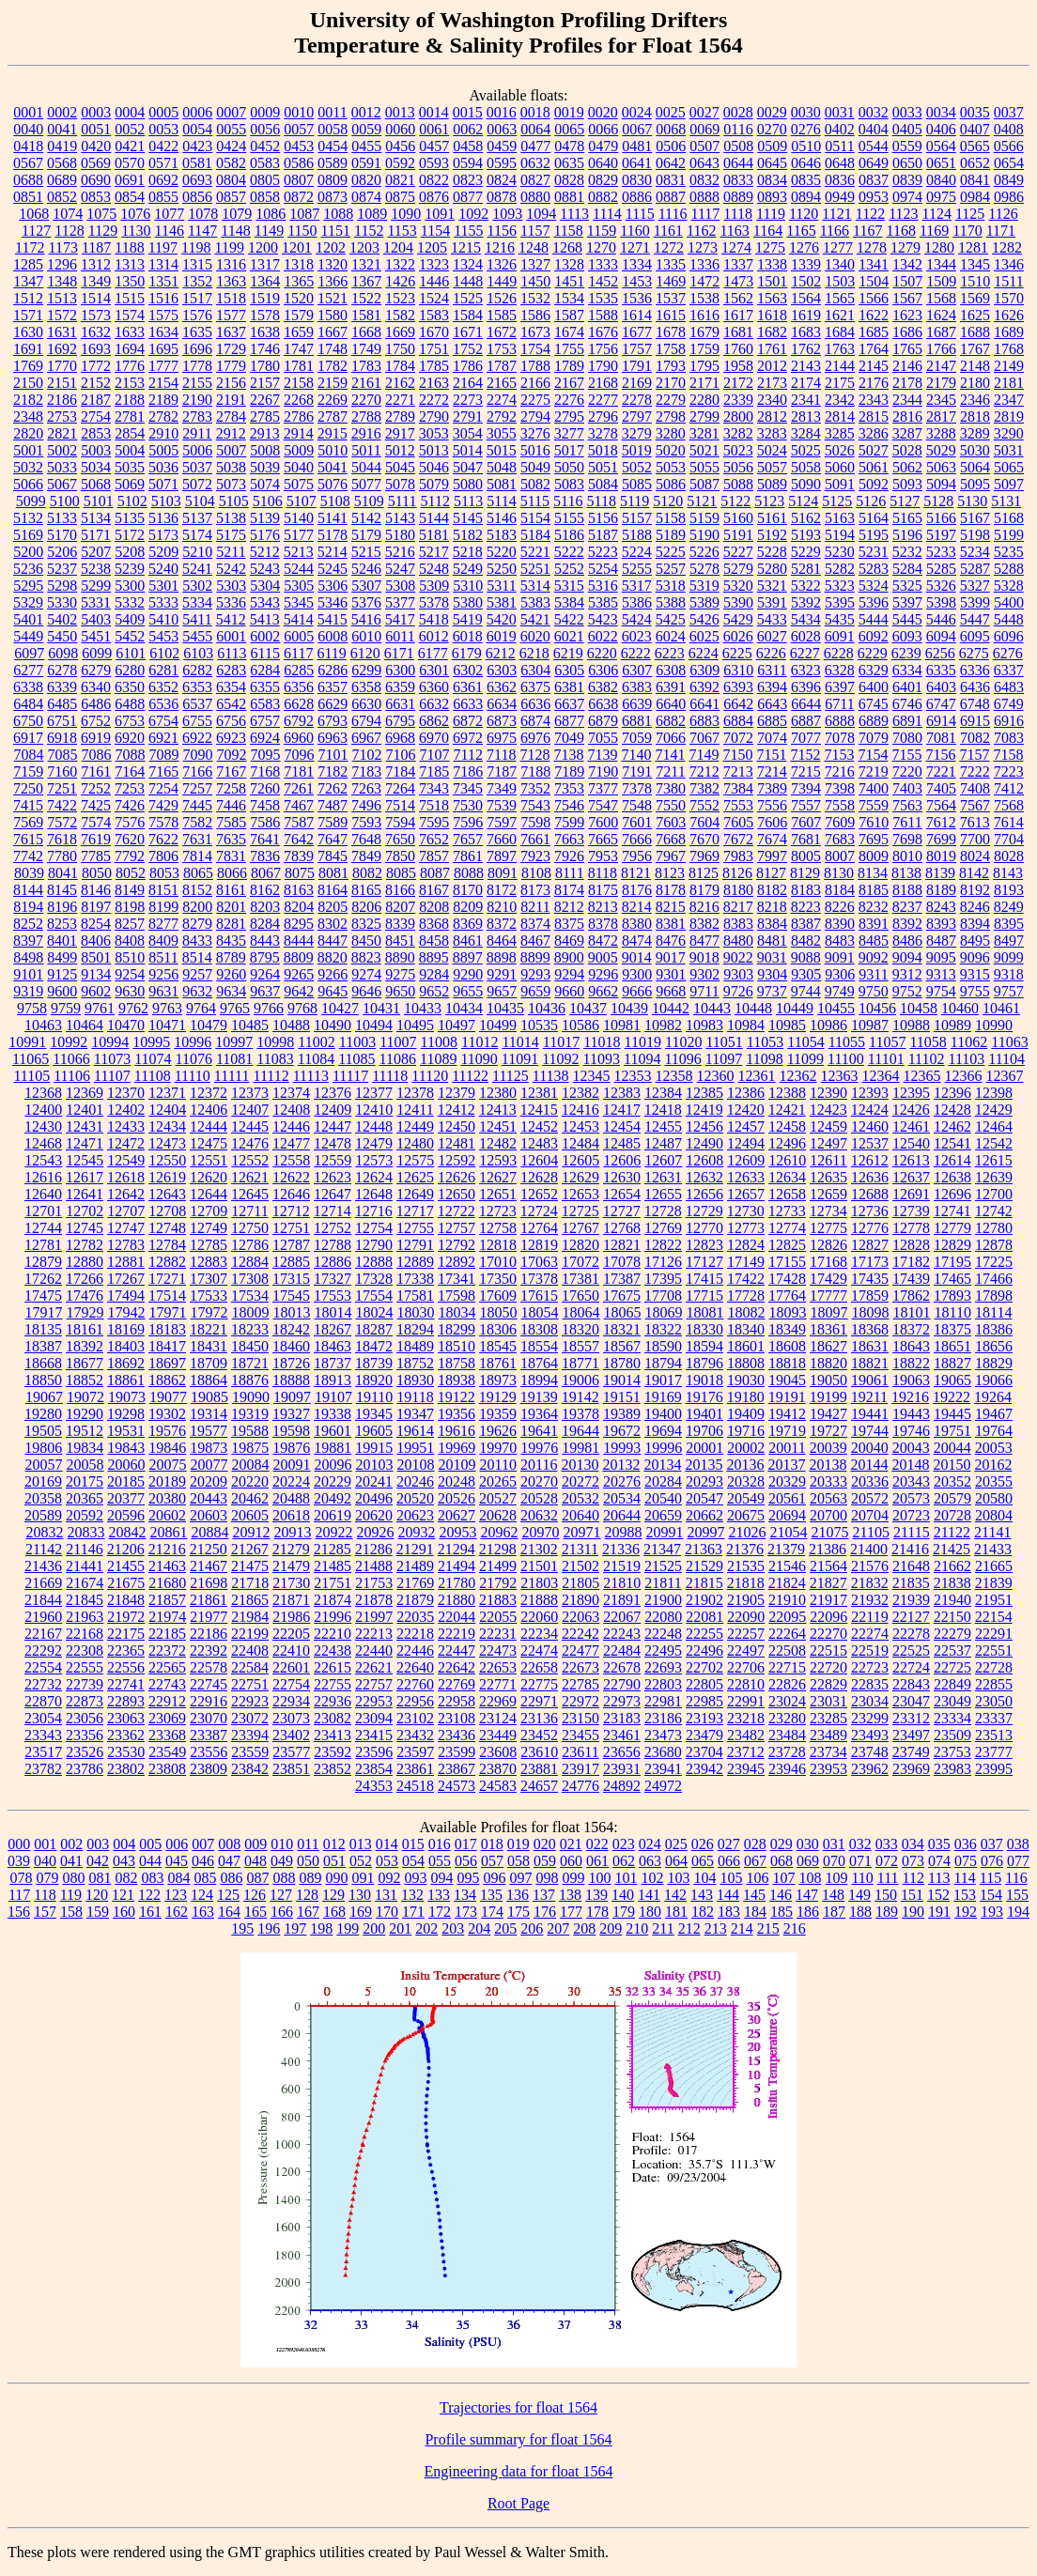 The image size is (1037, 2576). Describe the element at coordinates (772, 771) in the screenshot. I see `7214` at that location.